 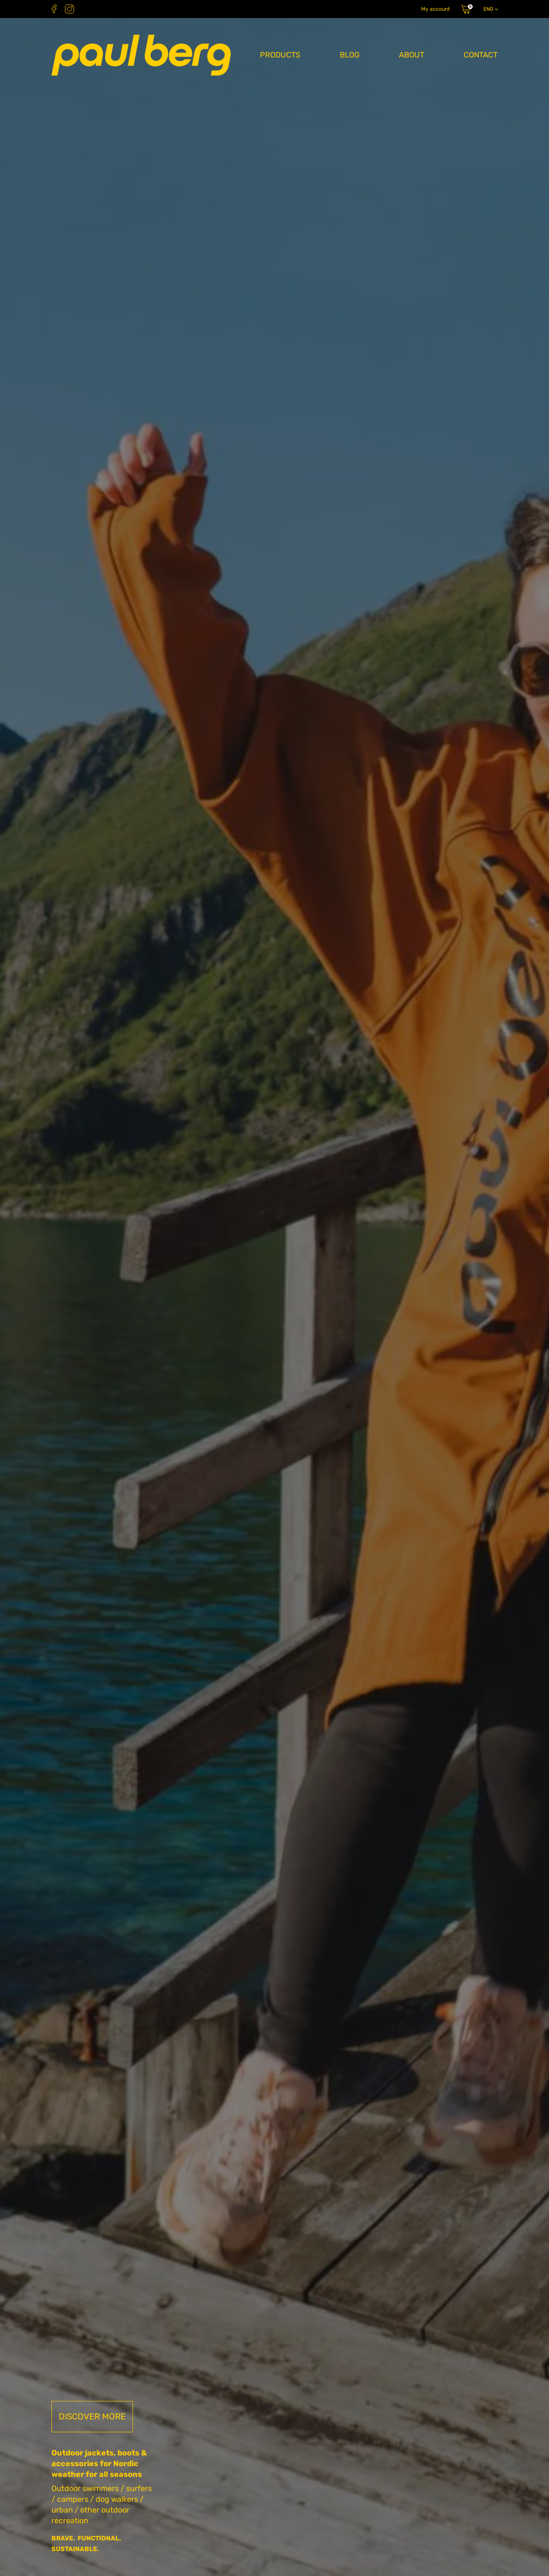 What do you see at coordinates (92, 2416) in the screenshot?
I see `Discover more` at bounding box center [92, 2416].